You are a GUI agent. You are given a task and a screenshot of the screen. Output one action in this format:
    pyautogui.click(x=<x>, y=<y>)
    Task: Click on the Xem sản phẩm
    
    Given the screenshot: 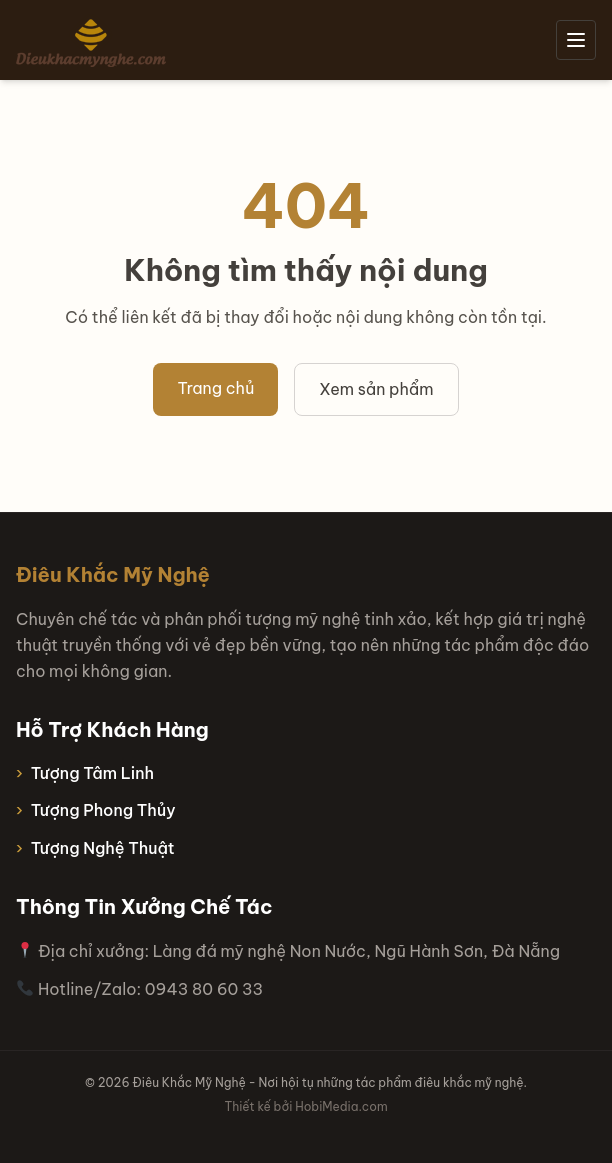 What is the action you would take?
    pyautogui.click(x=376, y=389)
    